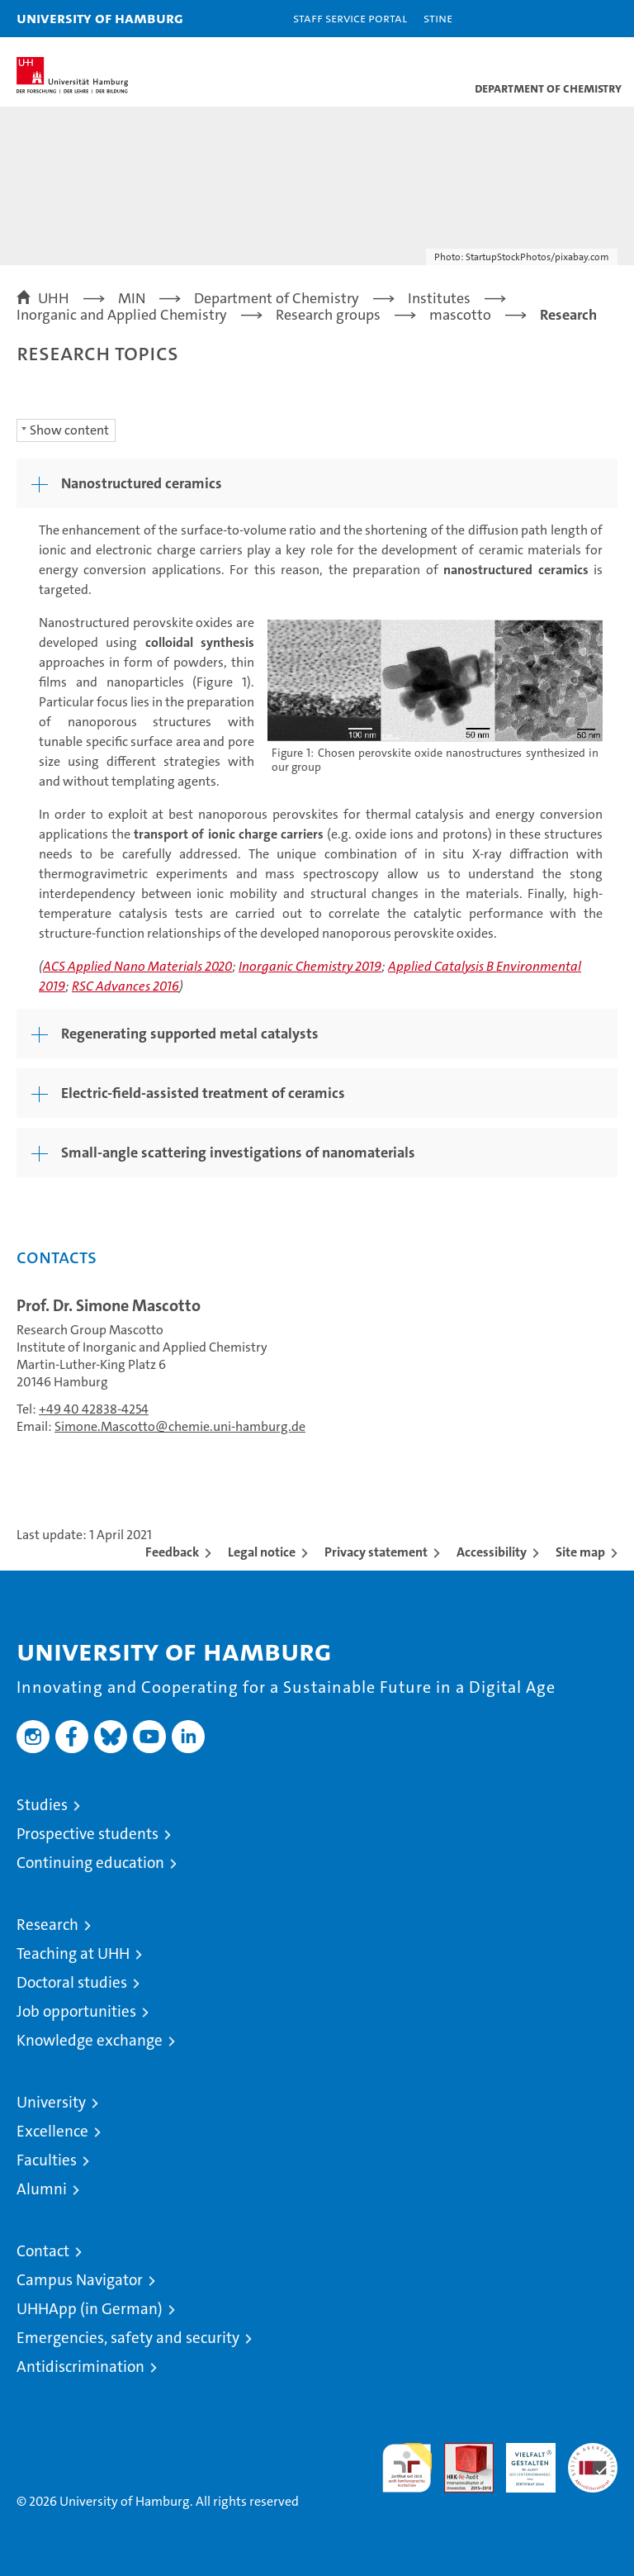  I want to click on Legal notice, so click(262, 1552).